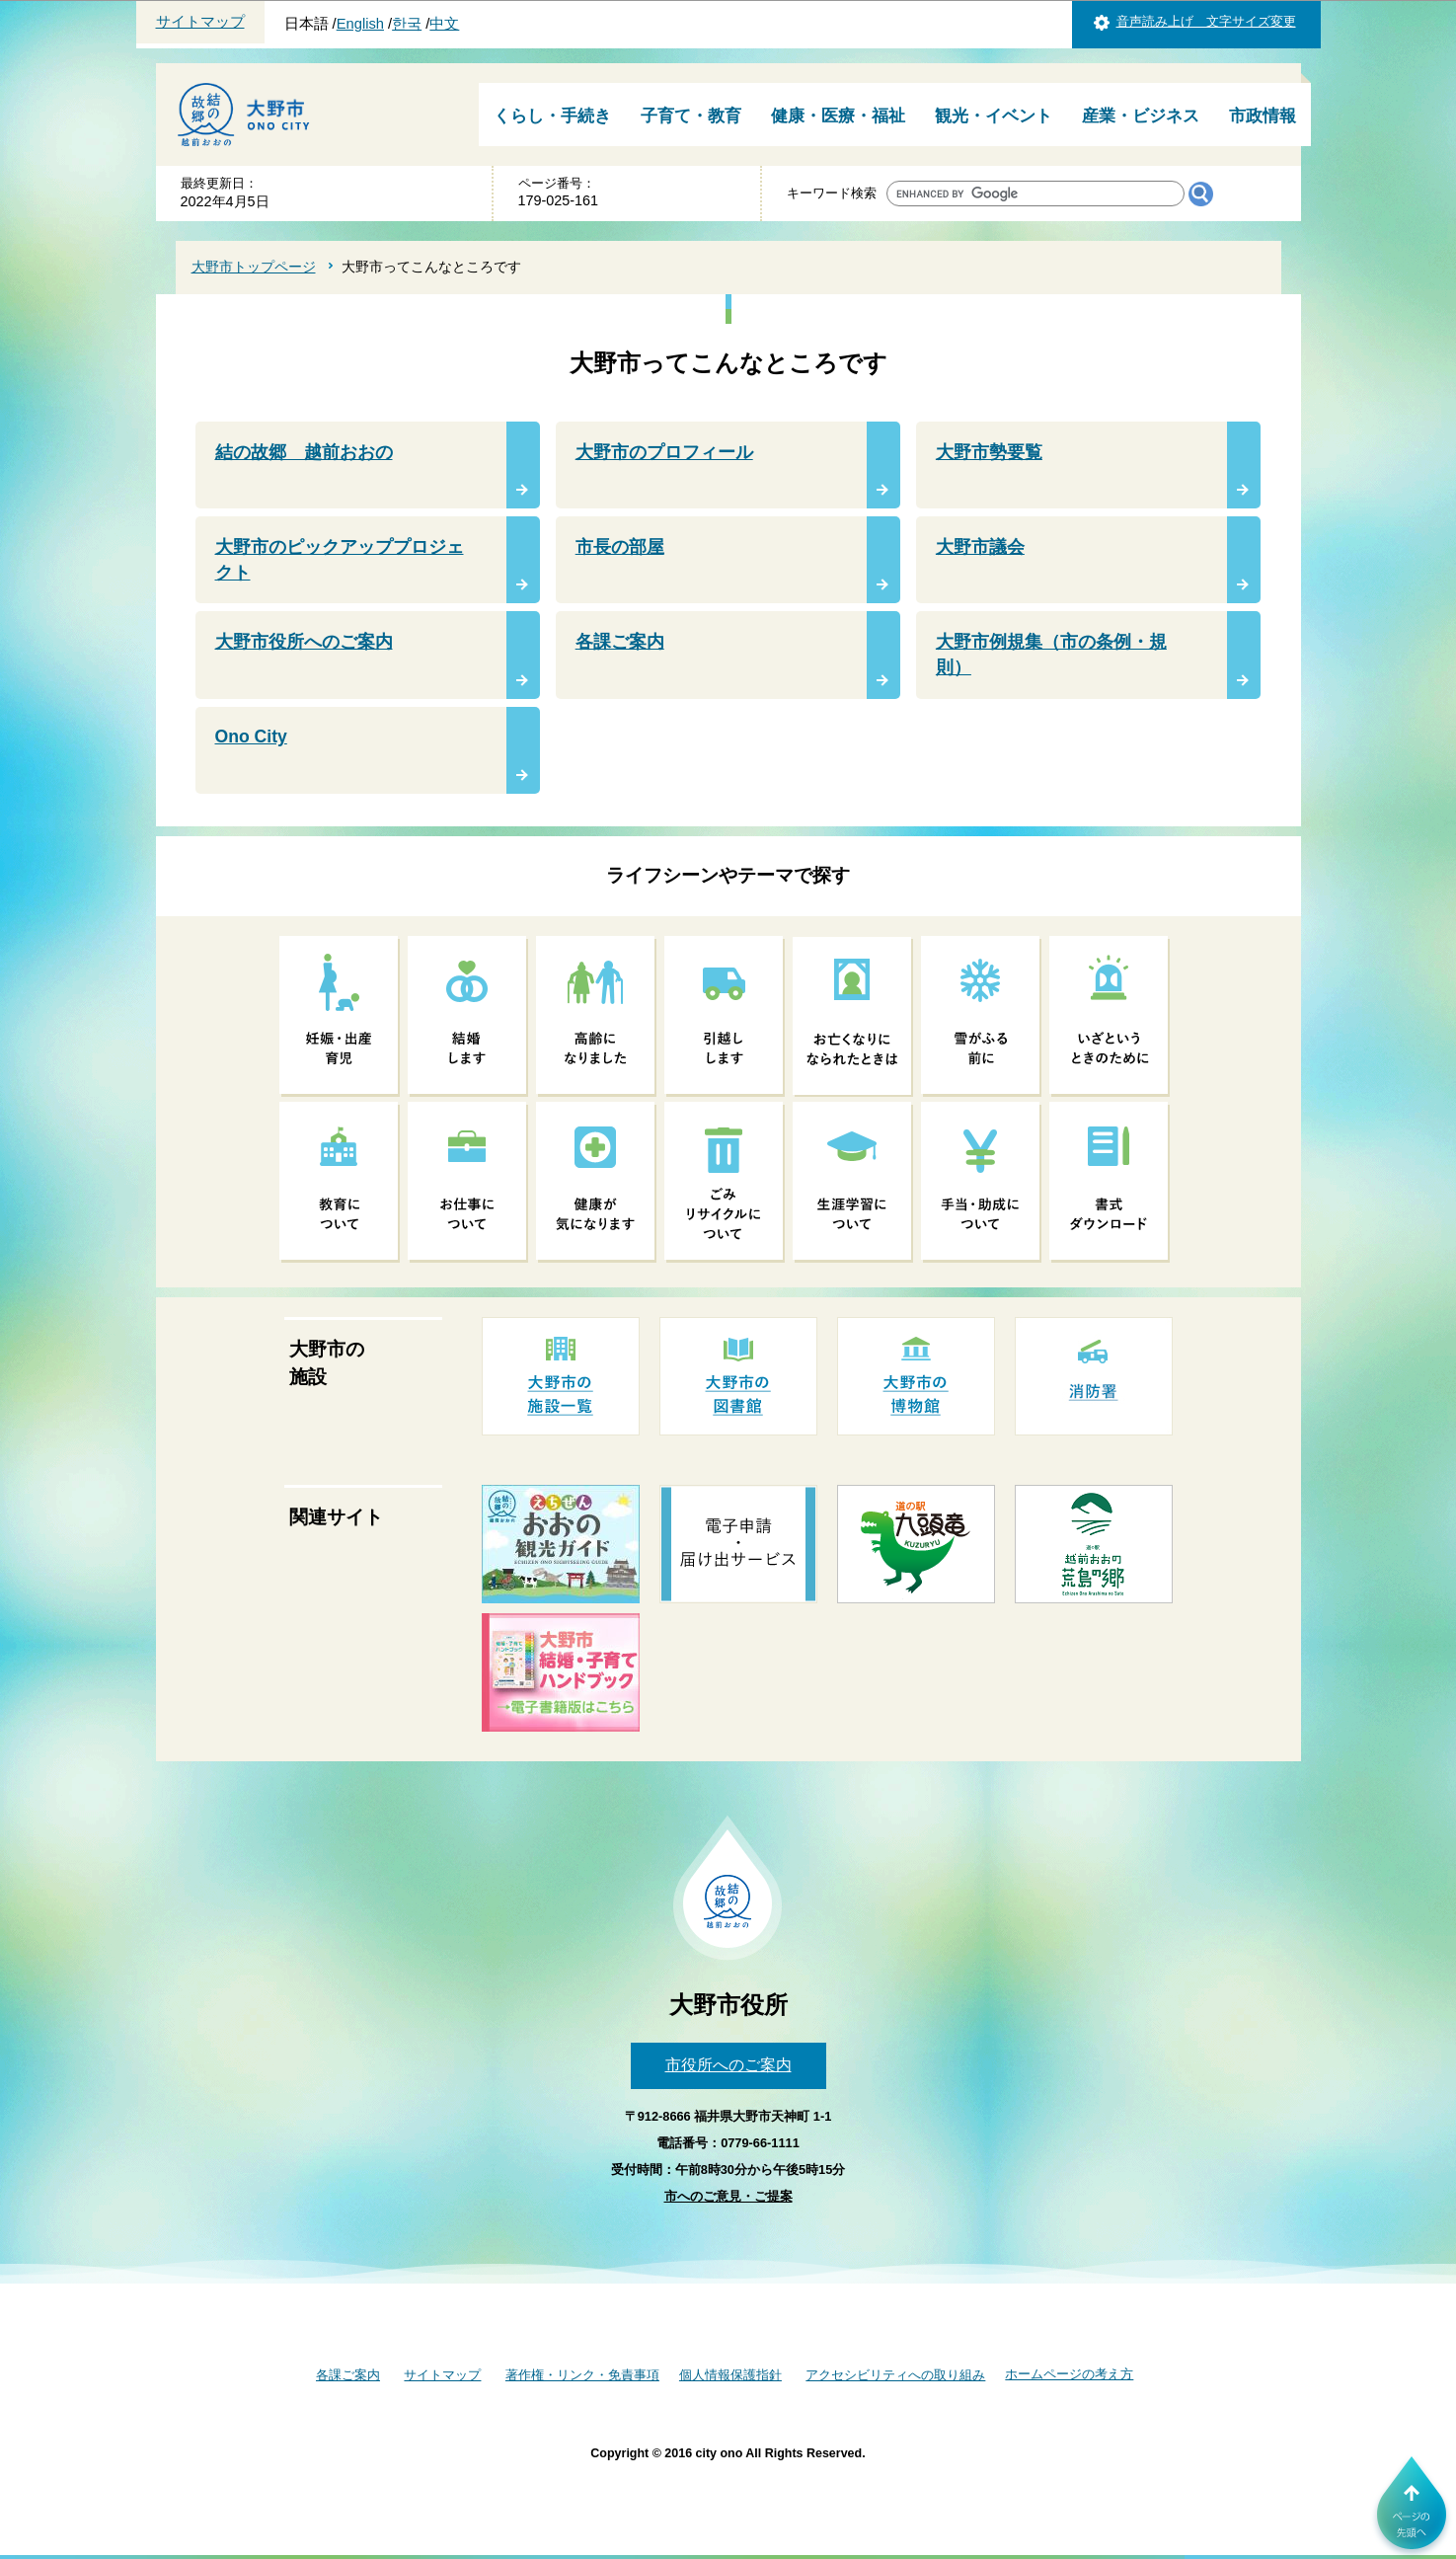  What do you see at coordinates (200, 22) in the screenshot?
I see `サイトマップ` at bounding box center [200, 22].